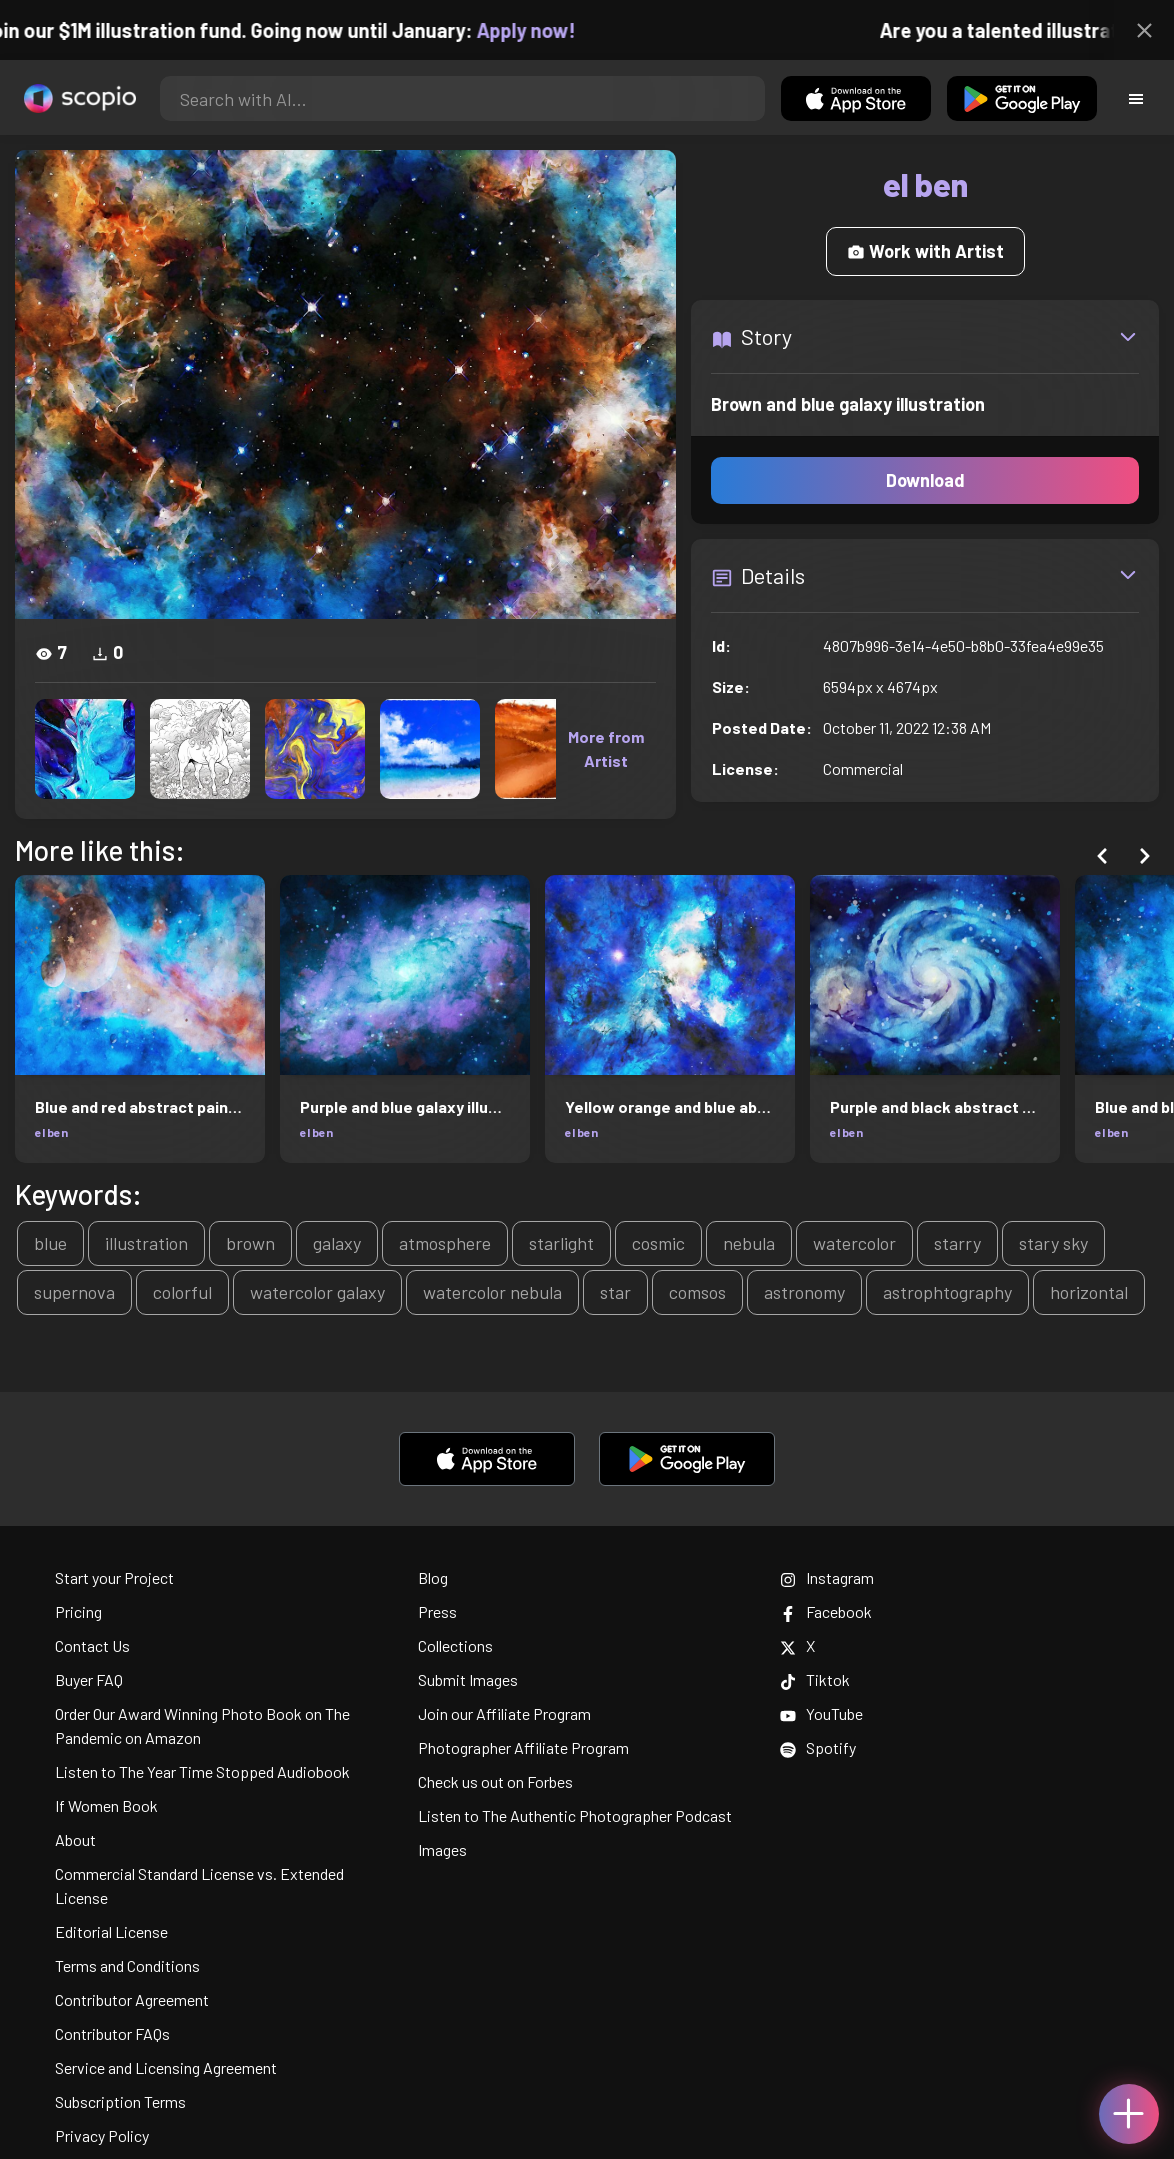 The image size is (1174, 2159). Describe the element at coordinates (202, 1771) in the screenshot. I see `Listen to The Year Time Stopped Audiobook` at that location.